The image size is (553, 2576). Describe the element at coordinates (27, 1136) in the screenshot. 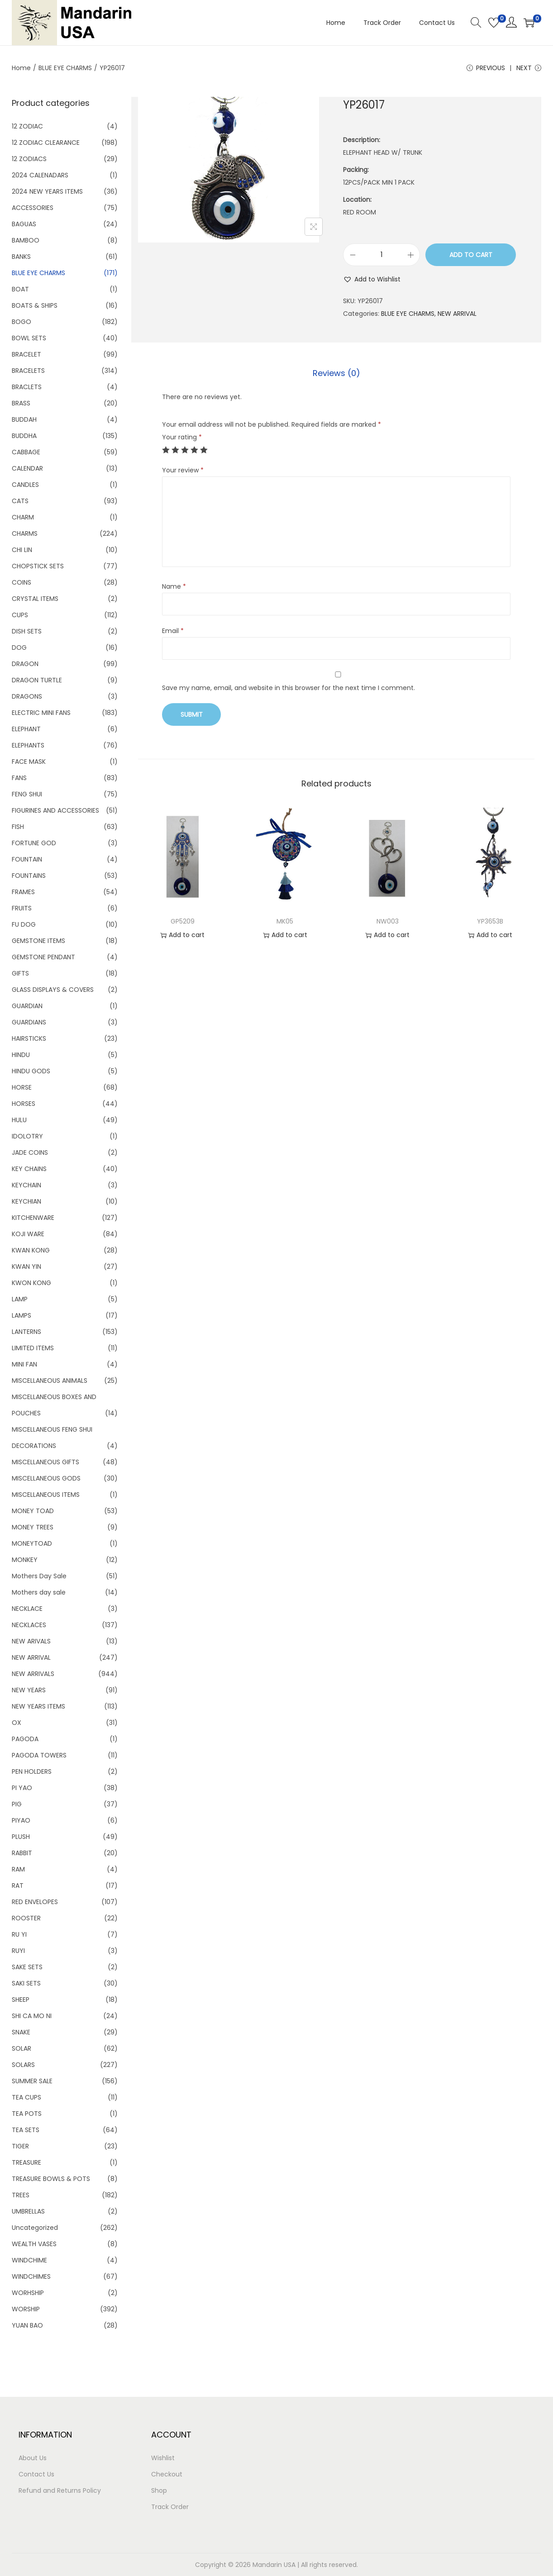

I see `IDOLOTRY` at that location.